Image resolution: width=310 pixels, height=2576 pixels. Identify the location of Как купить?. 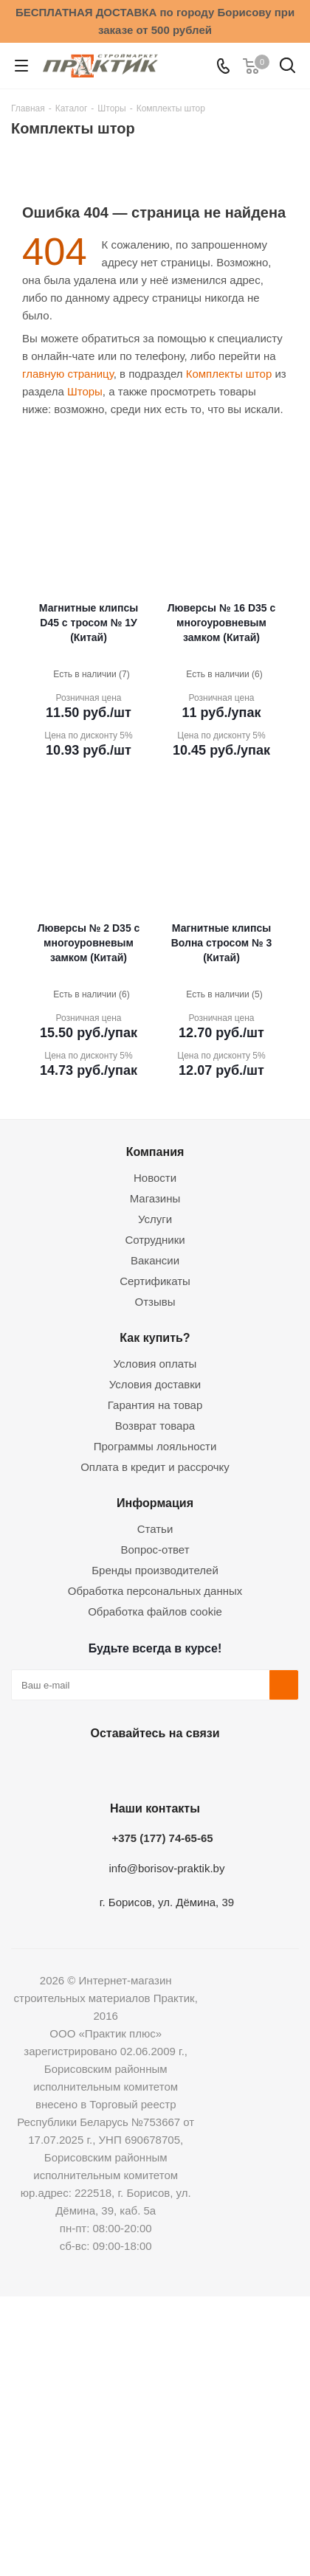
(155, 1337).